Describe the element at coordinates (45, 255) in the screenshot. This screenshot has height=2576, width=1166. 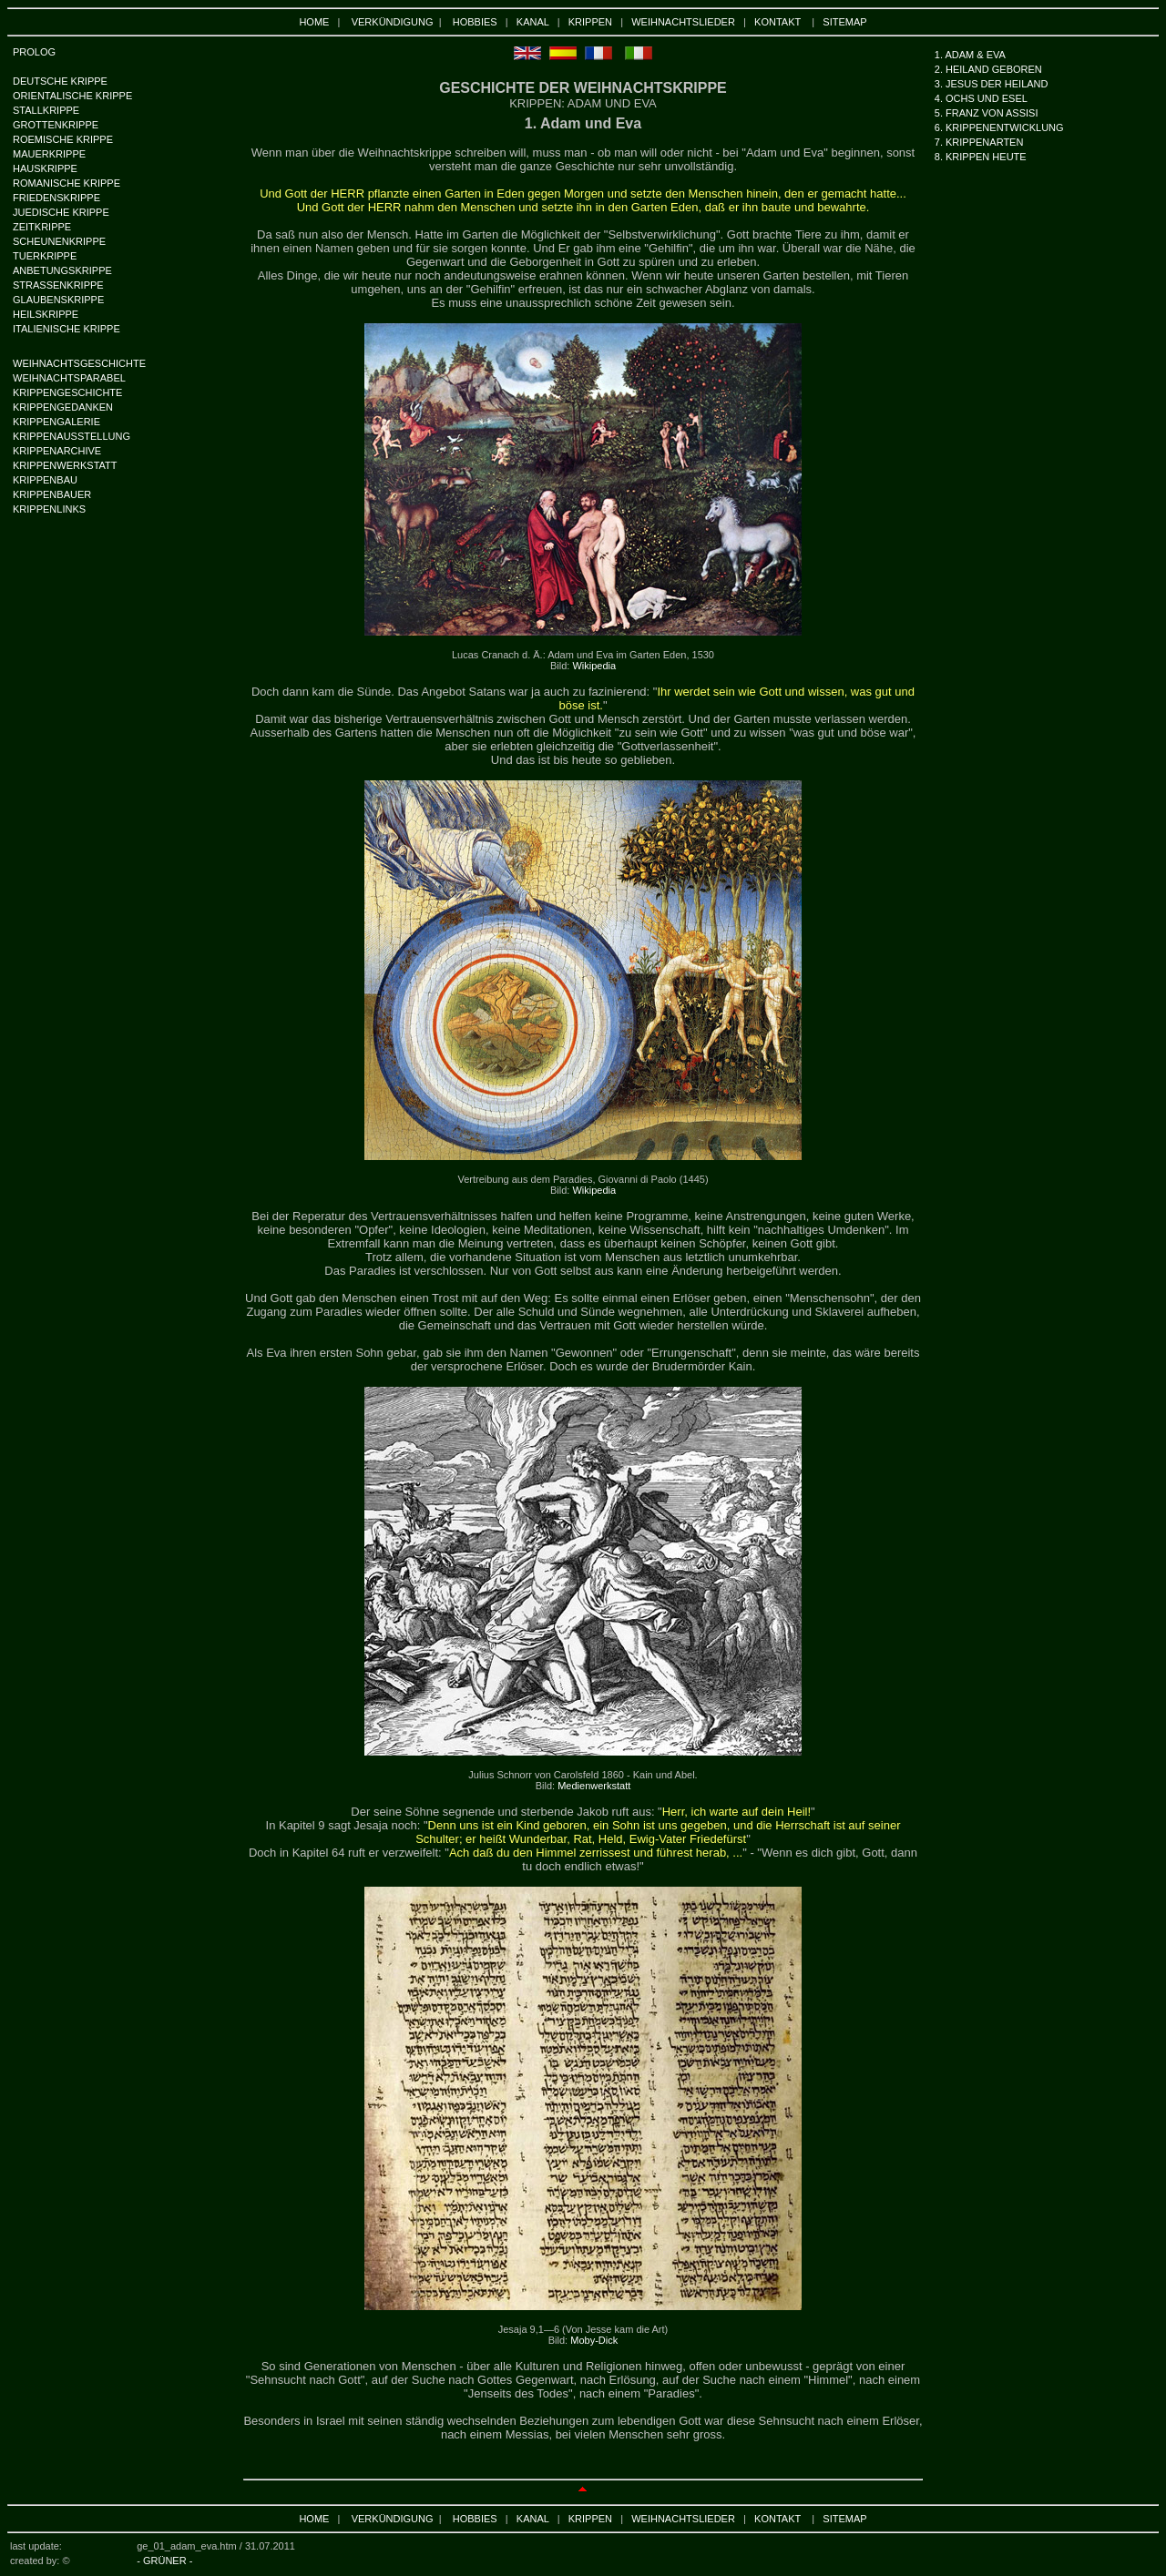
I see `TUERKRIPPE` at that location.